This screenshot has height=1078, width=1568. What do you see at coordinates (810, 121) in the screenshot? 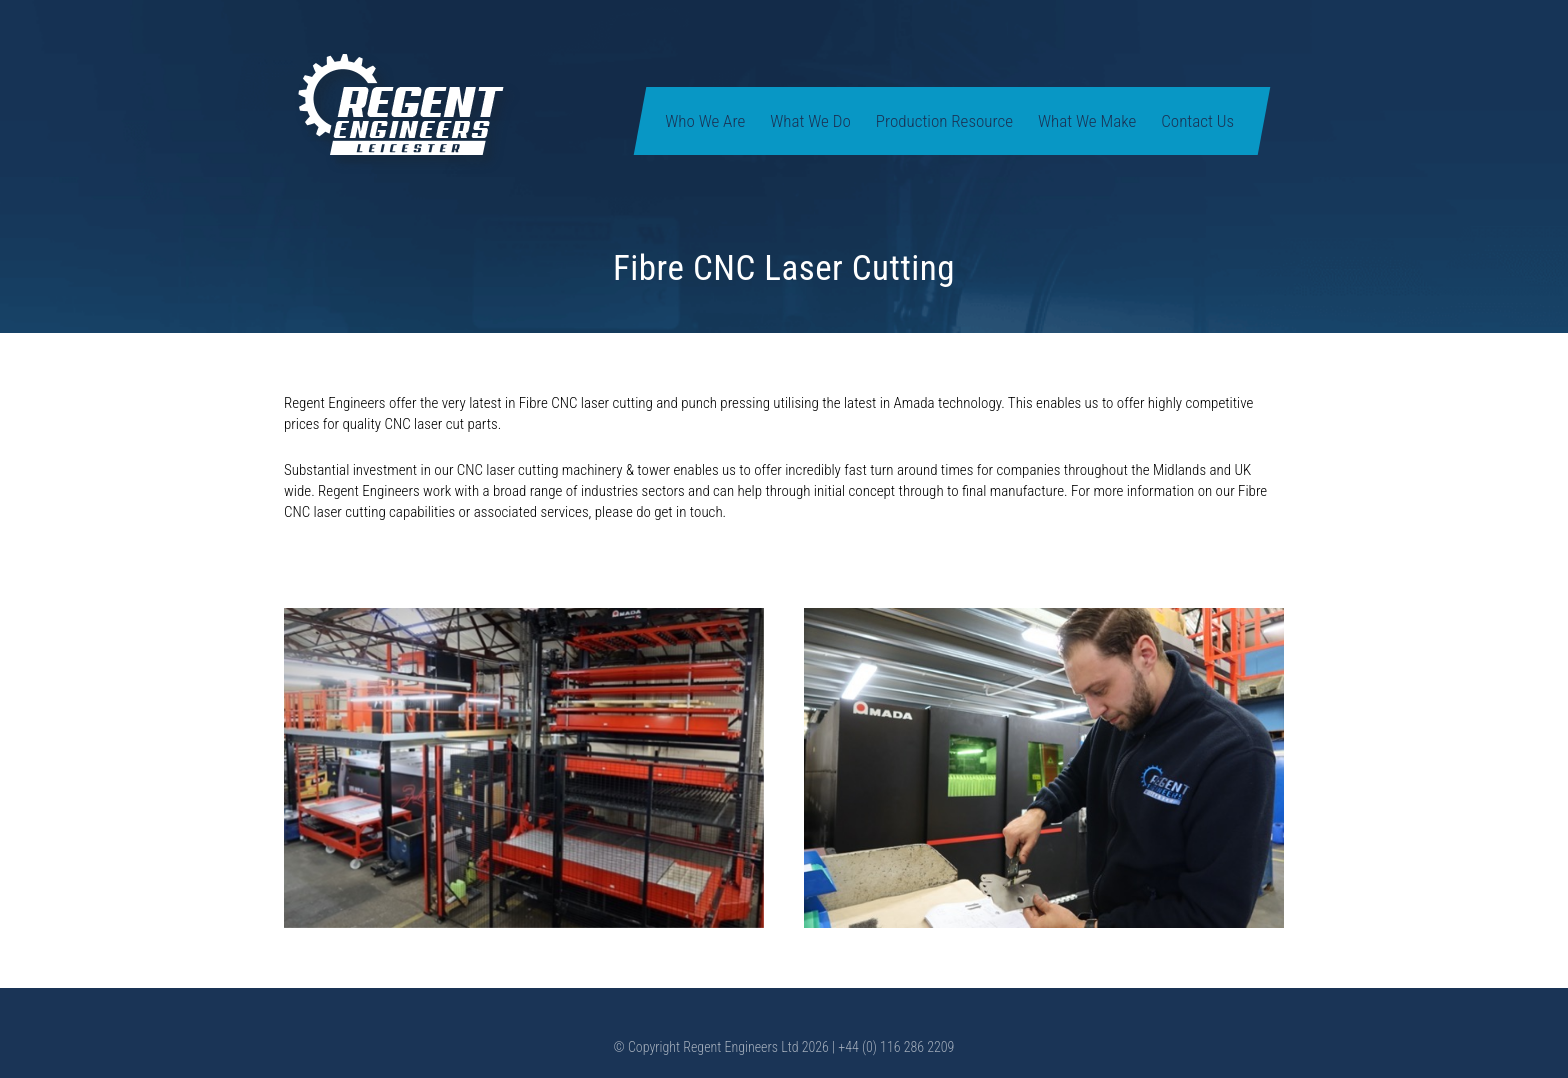
I see `What We Do` at bounding box center [810, 121].